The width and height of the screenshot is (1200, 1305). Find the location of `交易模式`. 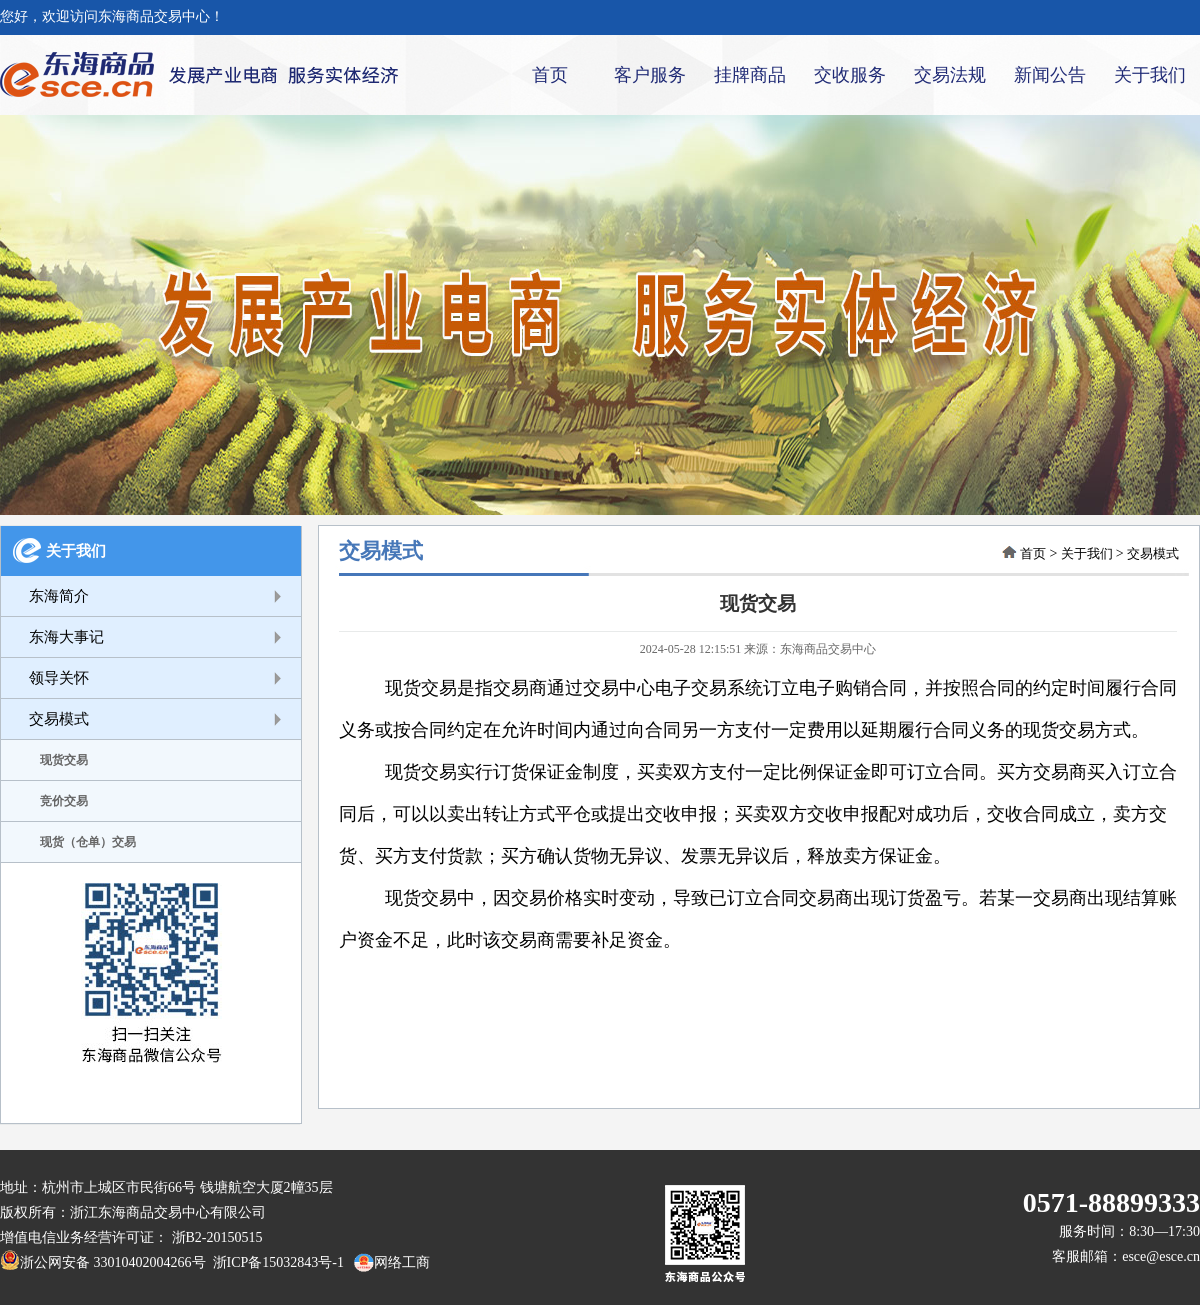

交易模式 is located at coordinates (59, 719).